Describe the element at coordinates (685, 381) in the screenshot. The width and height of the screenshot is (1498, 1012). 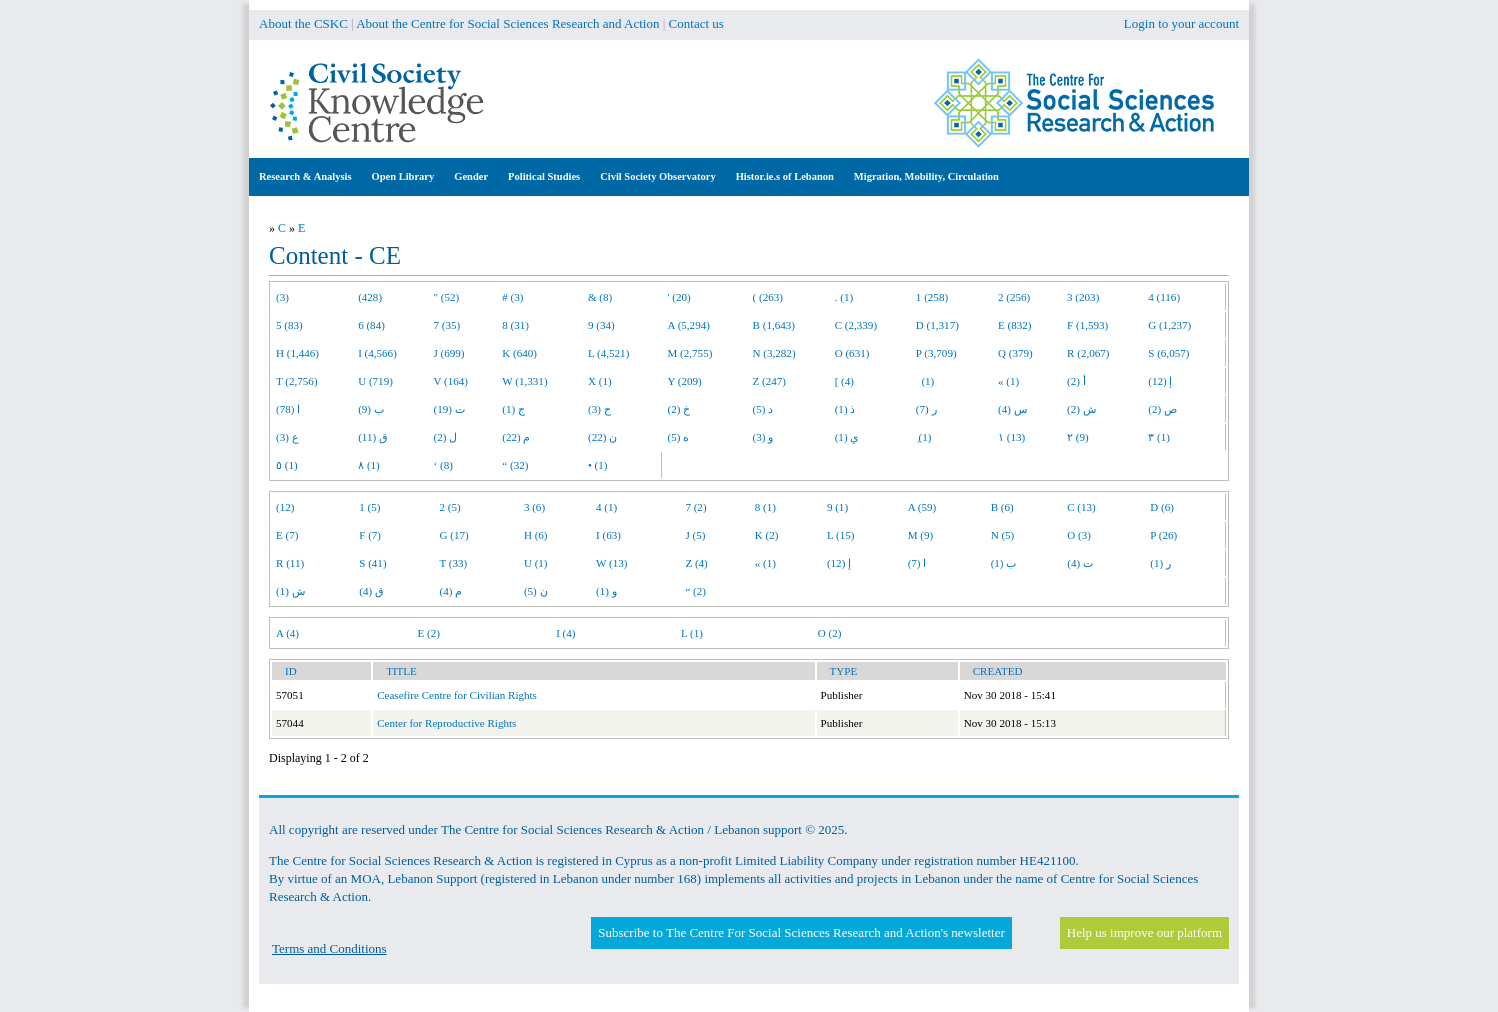
I see `Y (209)` at that location.